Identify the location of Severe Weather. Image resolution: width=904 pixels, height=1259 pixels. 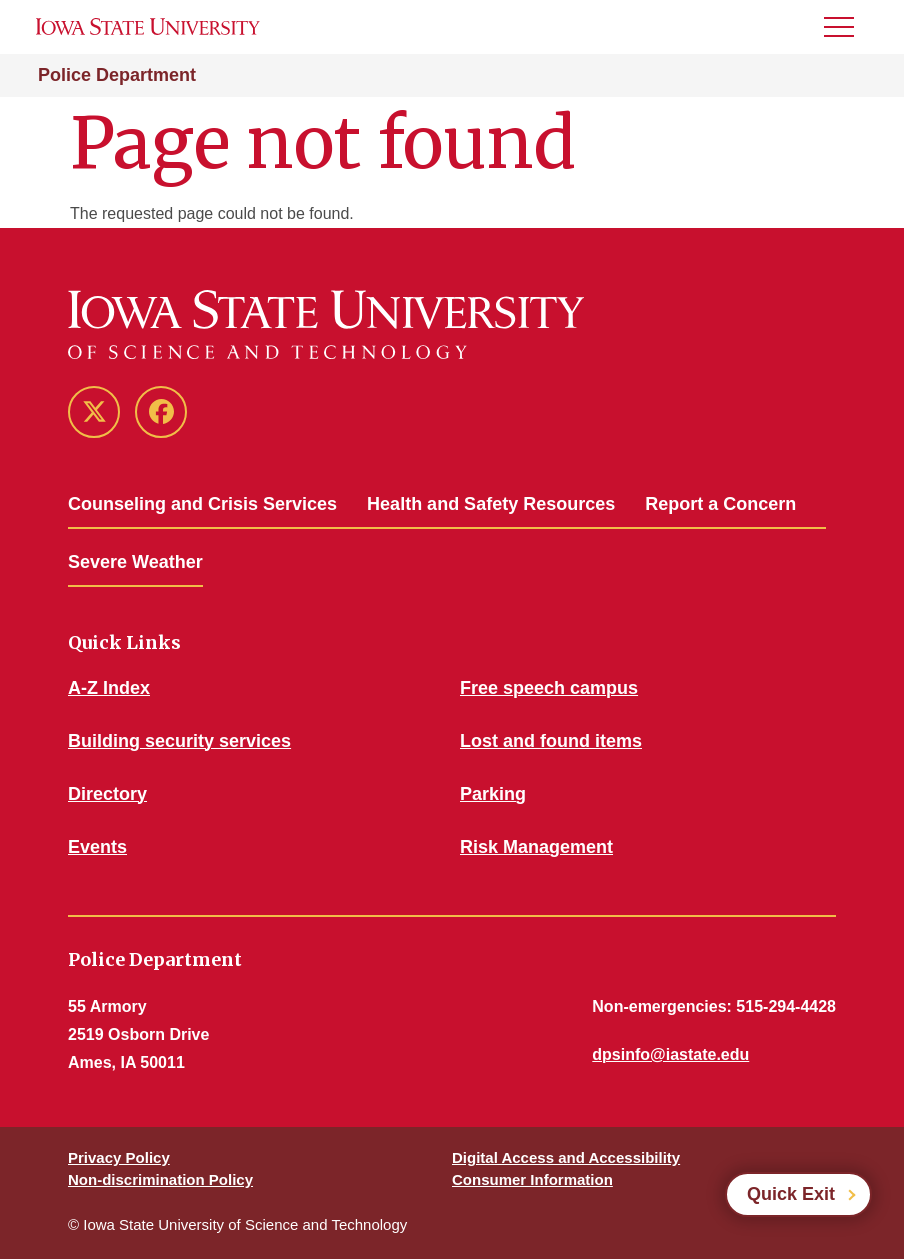
(135, 562).